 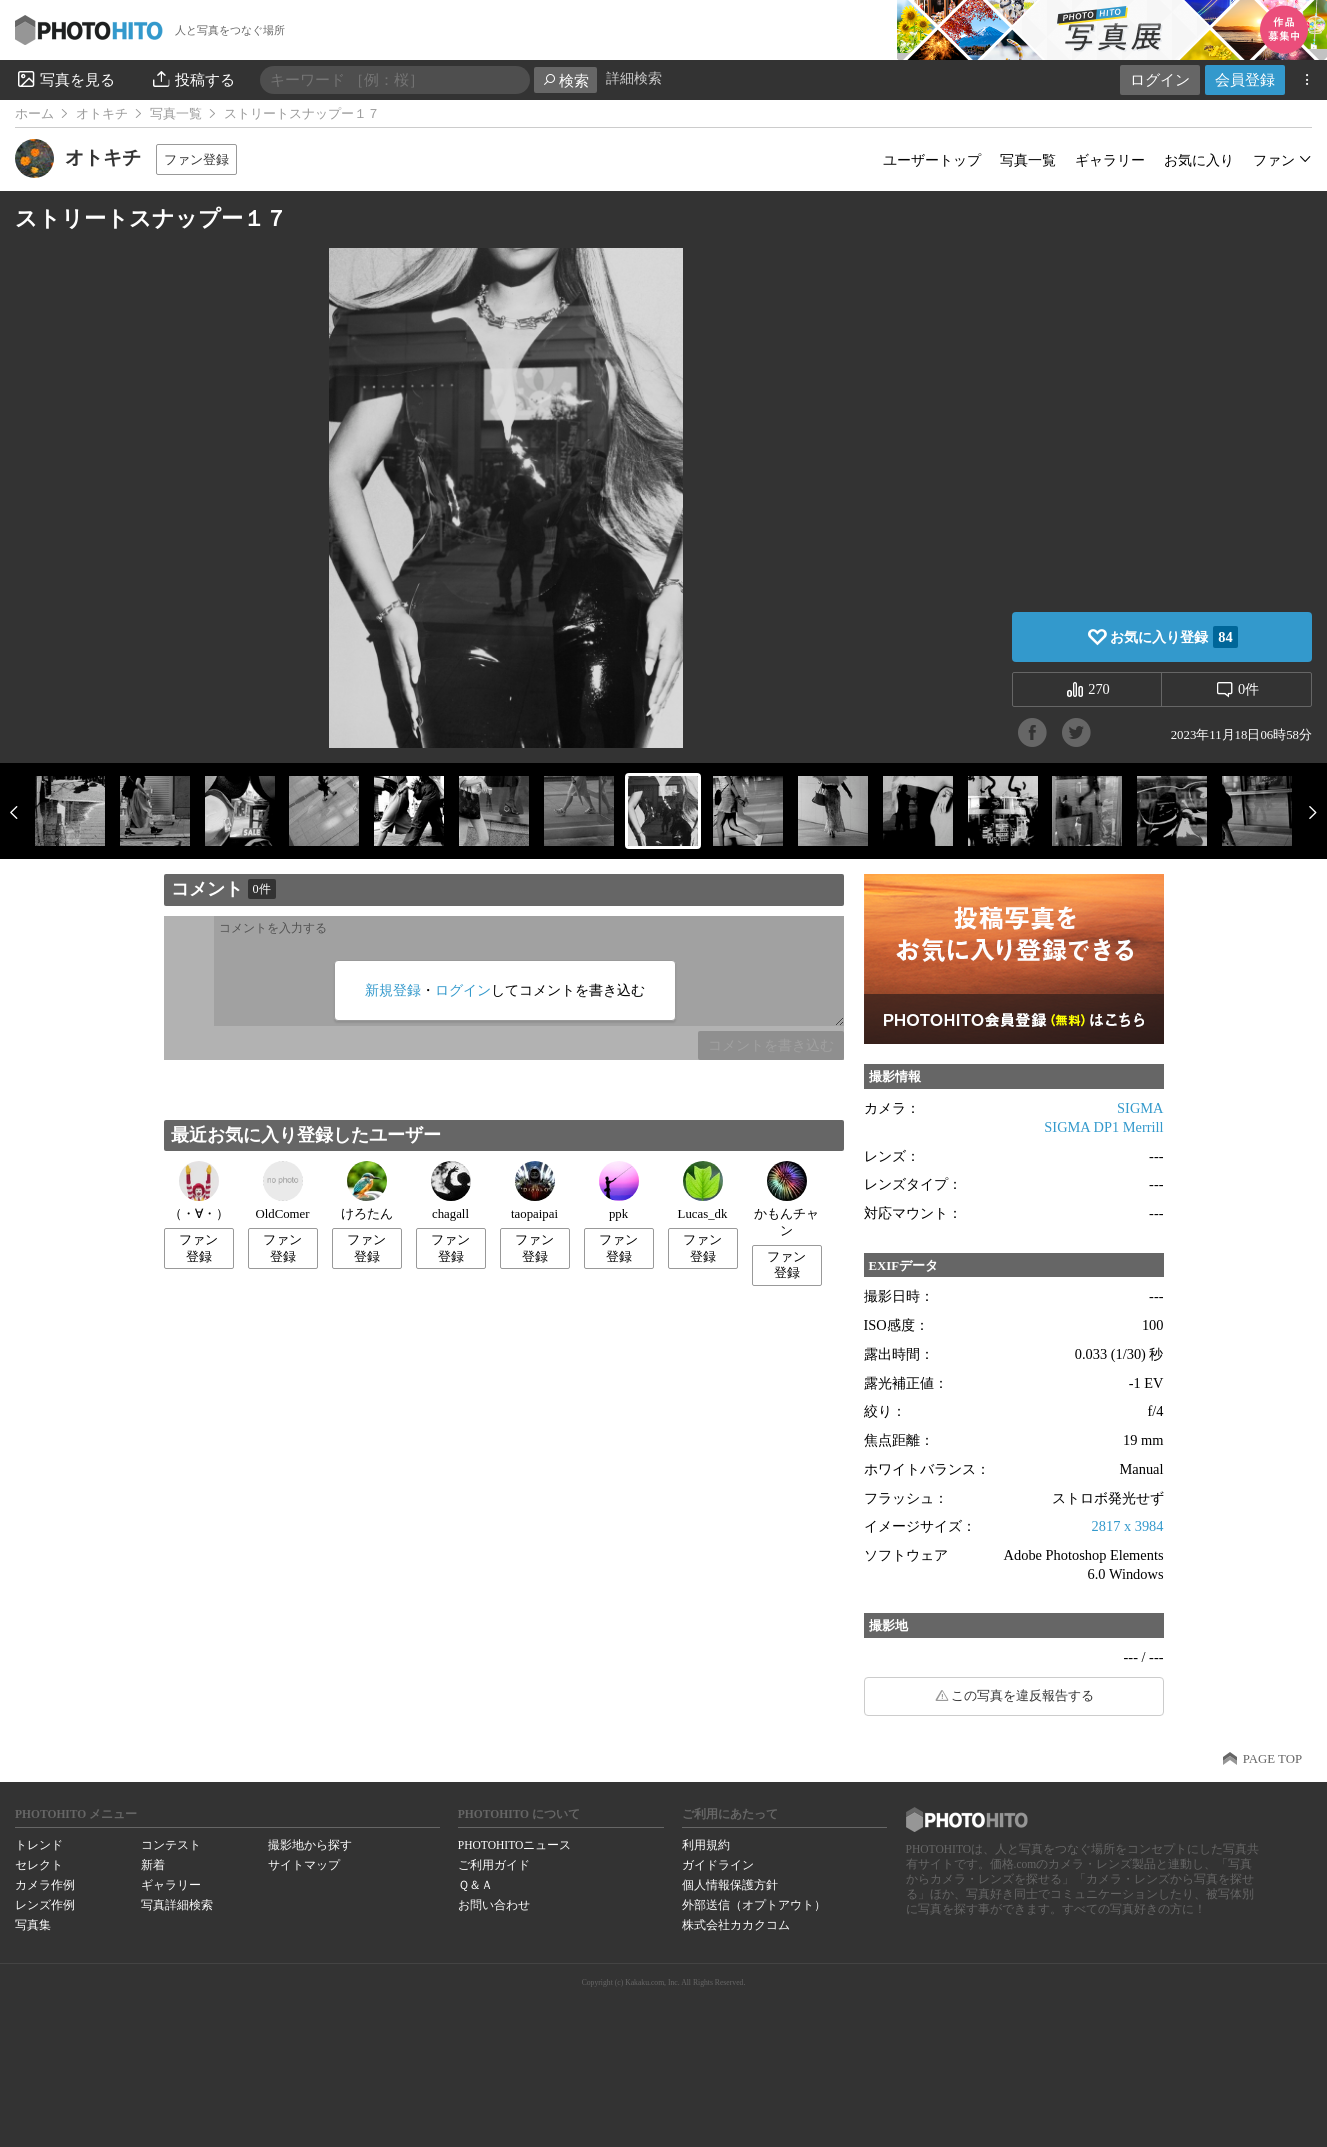 What do you see at coordinates (451, 1191) in the screenshot?
I see `chagall` at bounding box center [451, 1191].